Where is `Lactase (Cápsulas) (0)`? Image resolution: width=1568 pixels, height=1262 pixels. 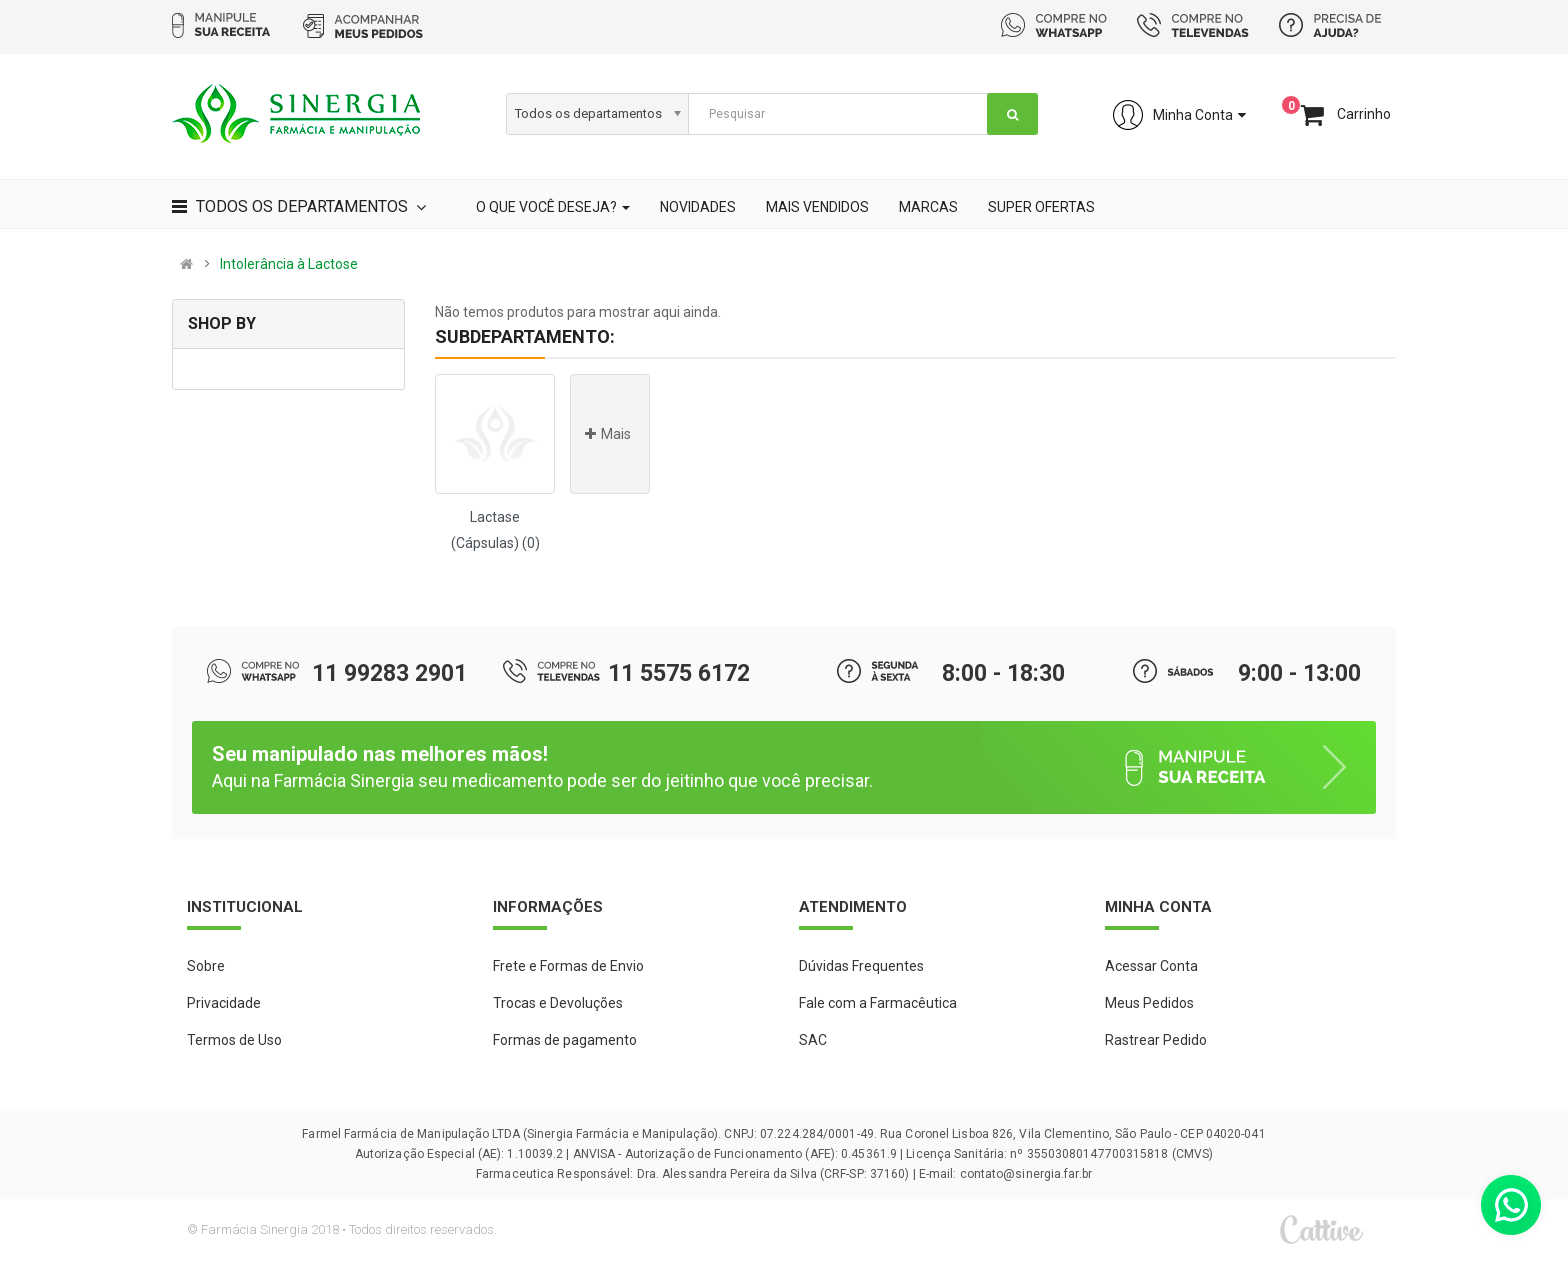 Lactase (Cápsulas) (0) is located at coordinates (495, 530).